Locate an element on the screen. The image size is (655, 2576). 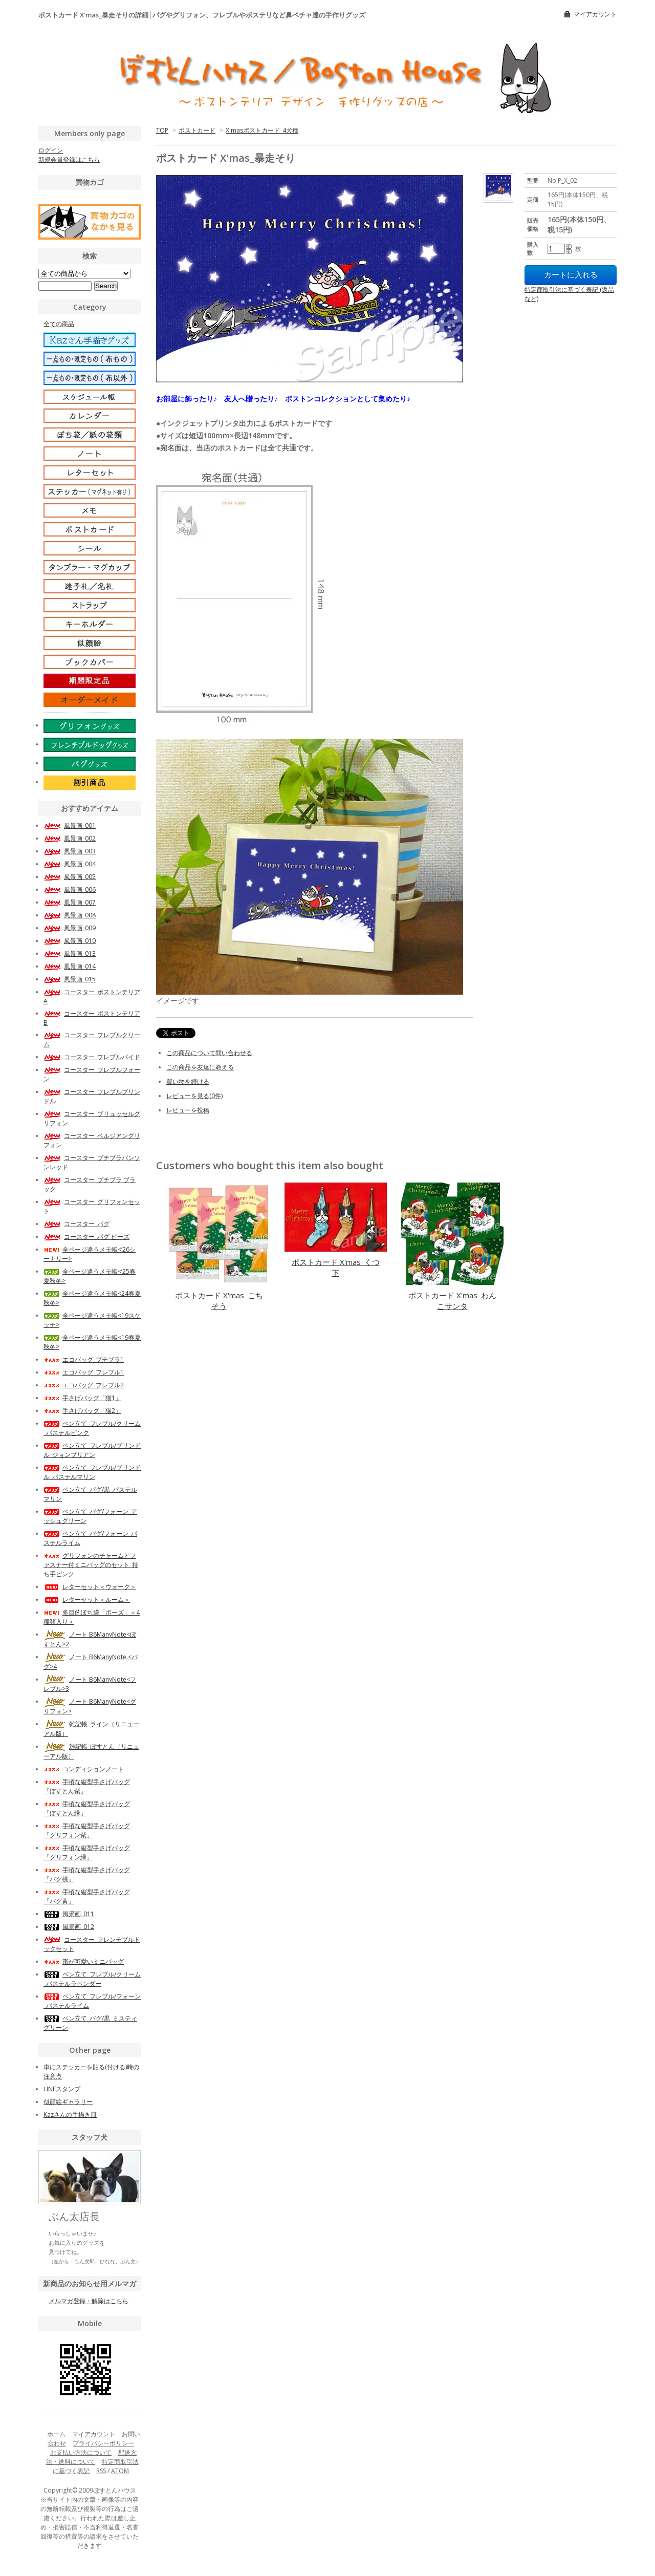
風景画_012 is located at coordinates (68, 1926).